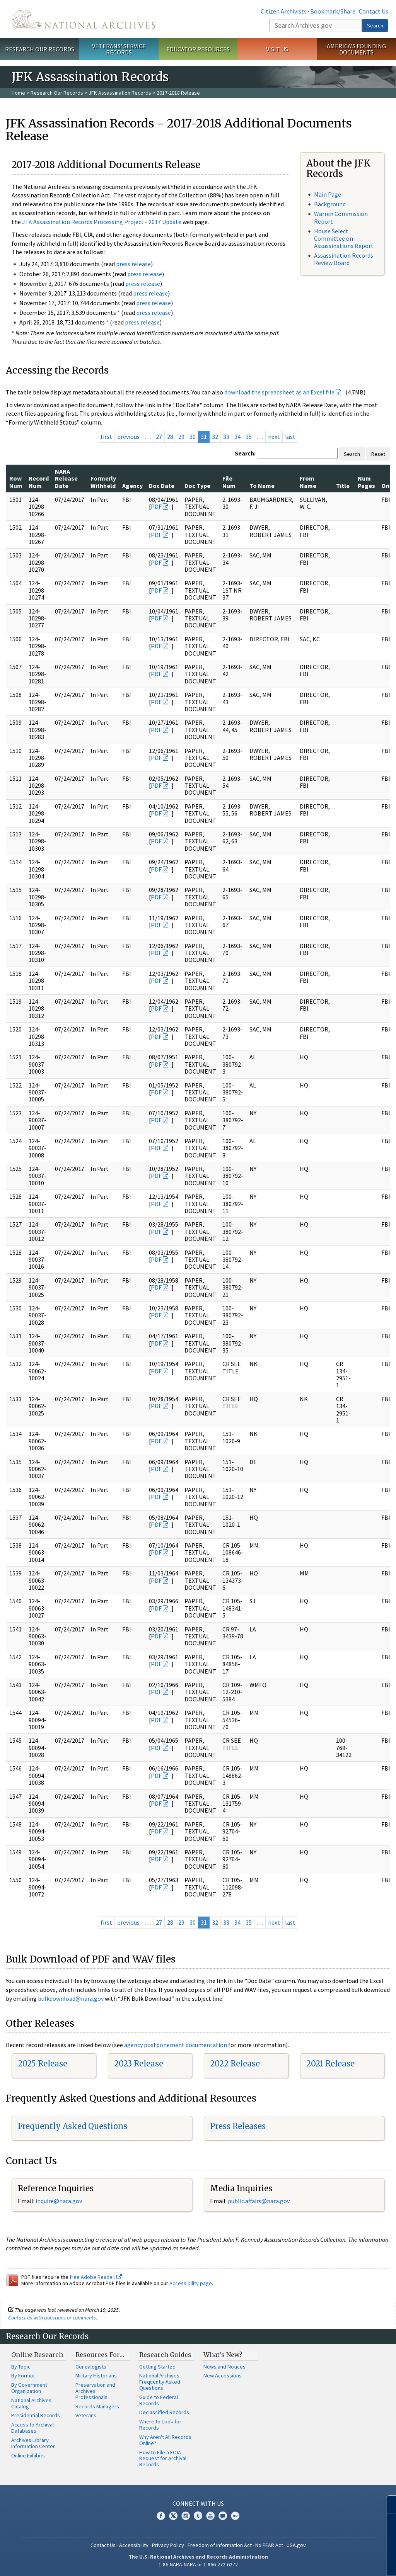  What do you see at coordinates (238, 2126) in the screenshot?
I see `Press Releases` at bounding box center [238, 2126].